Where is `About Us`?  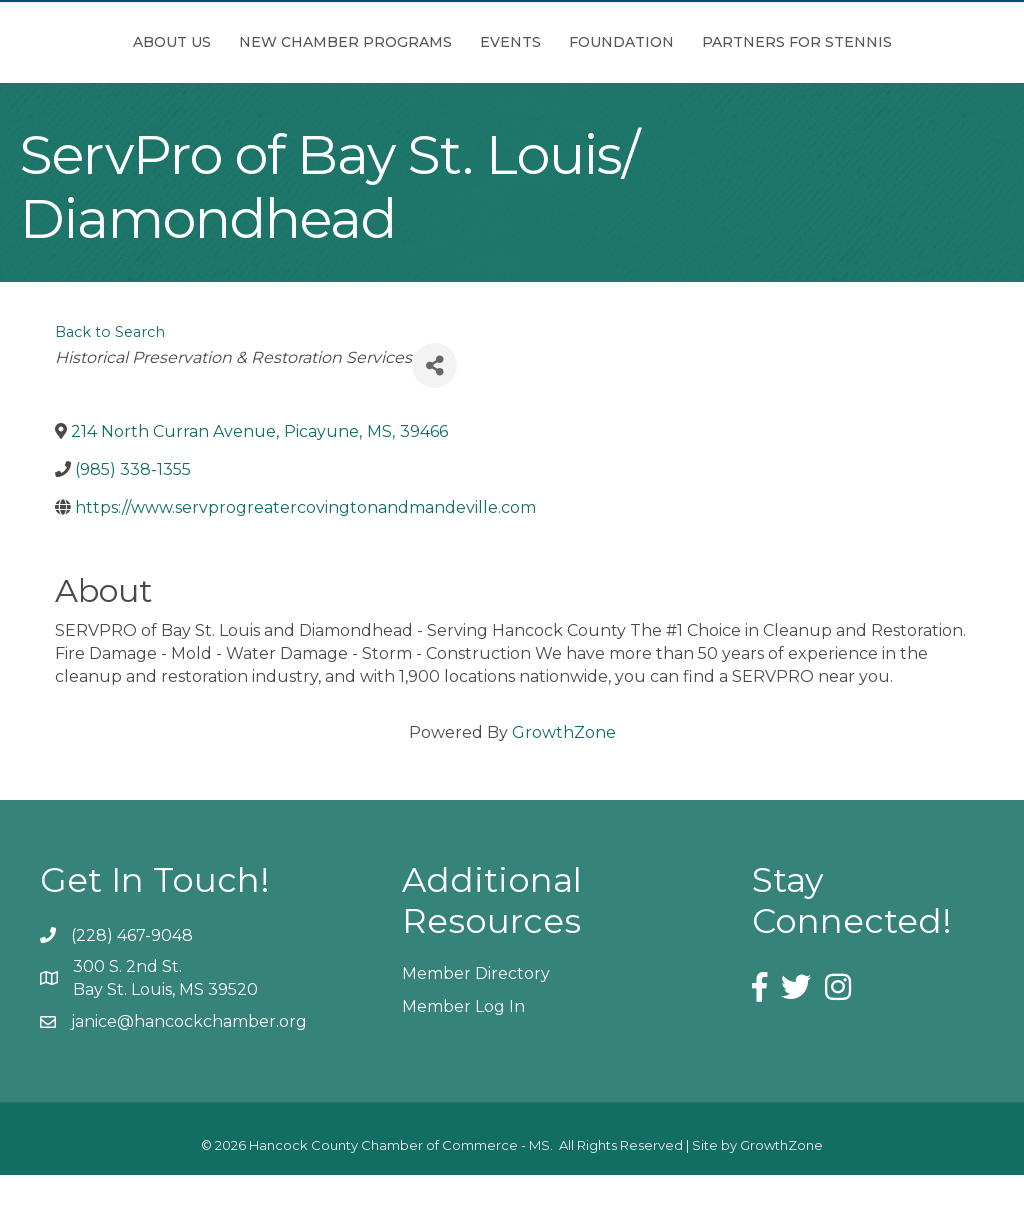
About Us is located at coordinates (169, 42).